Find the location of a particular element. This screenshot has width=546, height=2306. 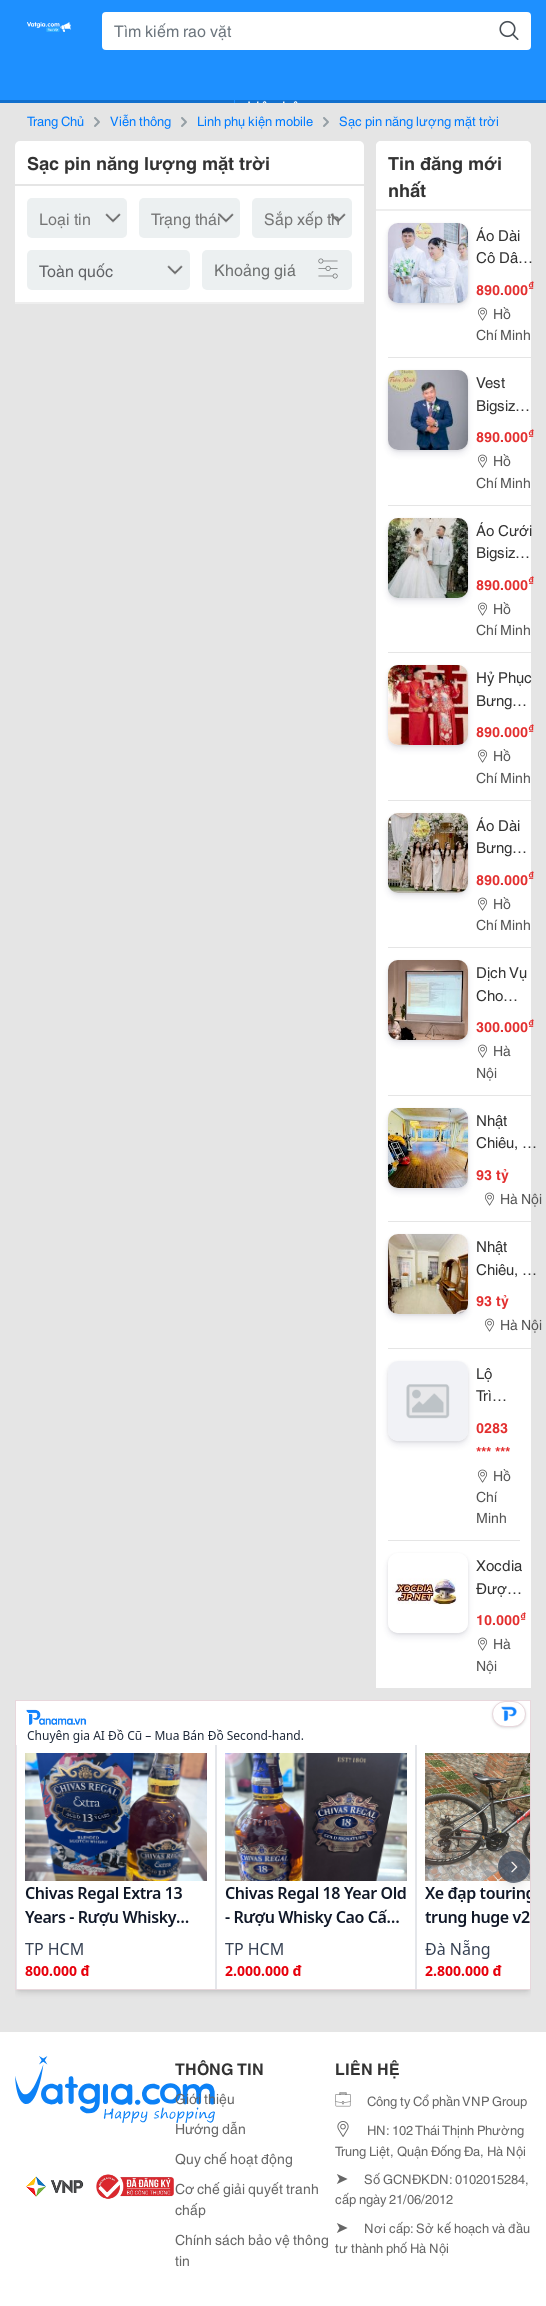

Trang Chủ is located at coordinates (55, 120).